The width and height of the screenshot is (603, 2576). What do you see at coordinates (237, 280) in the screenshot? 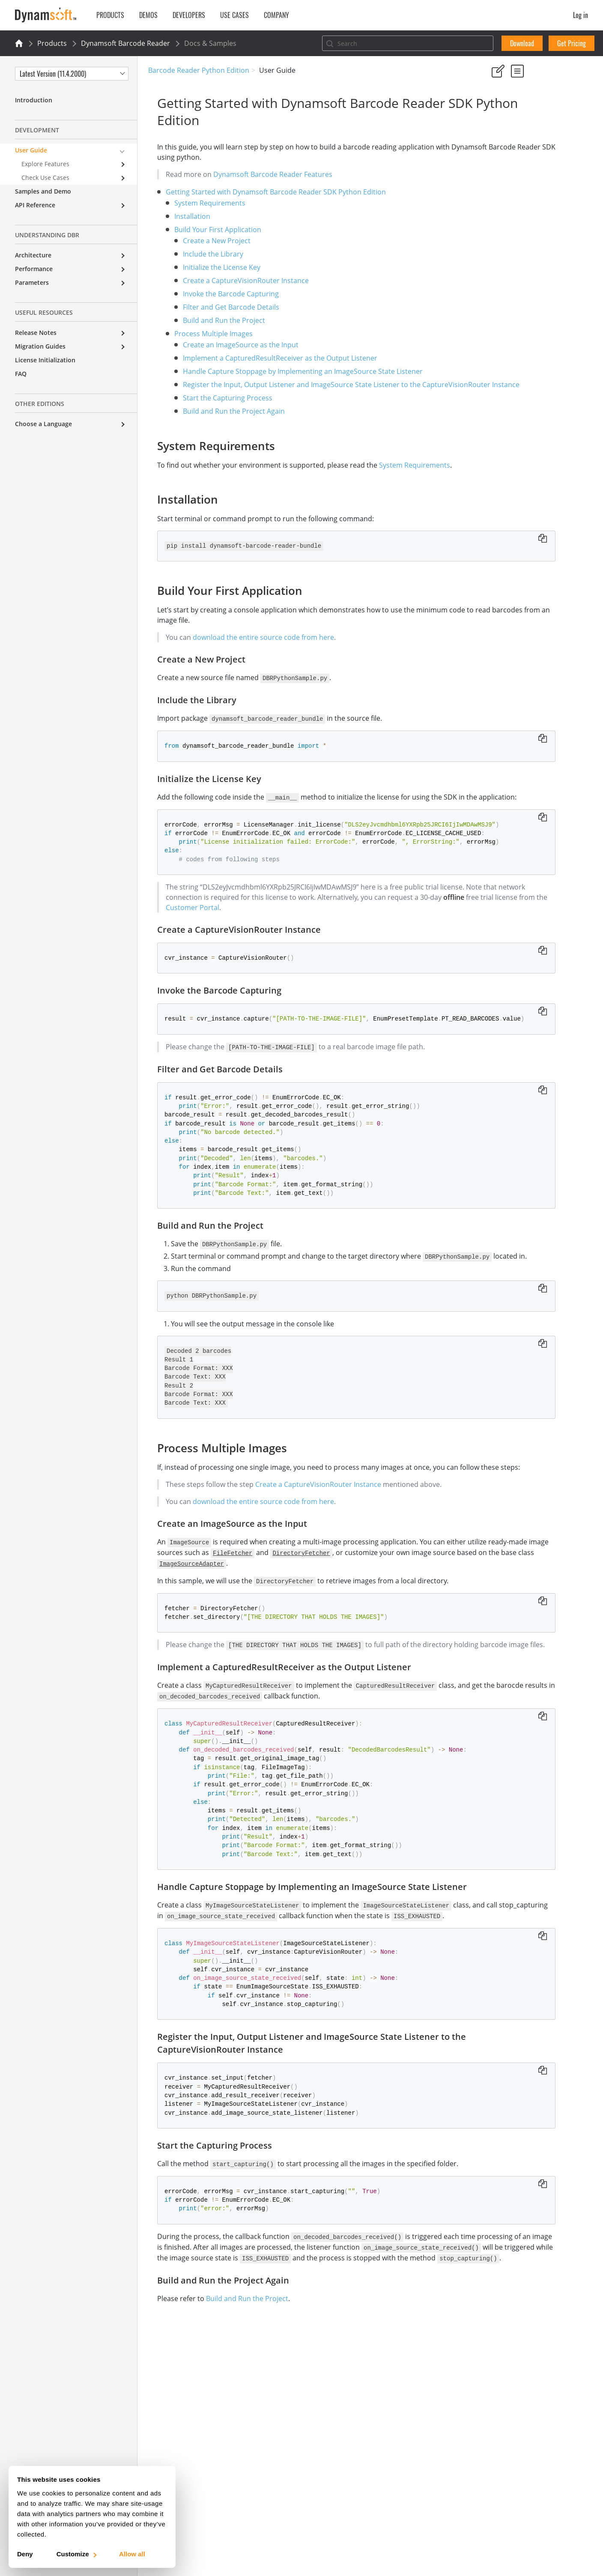
I see `Create a CaptureVisionRouter Instance` at bounding box center [237, 280].